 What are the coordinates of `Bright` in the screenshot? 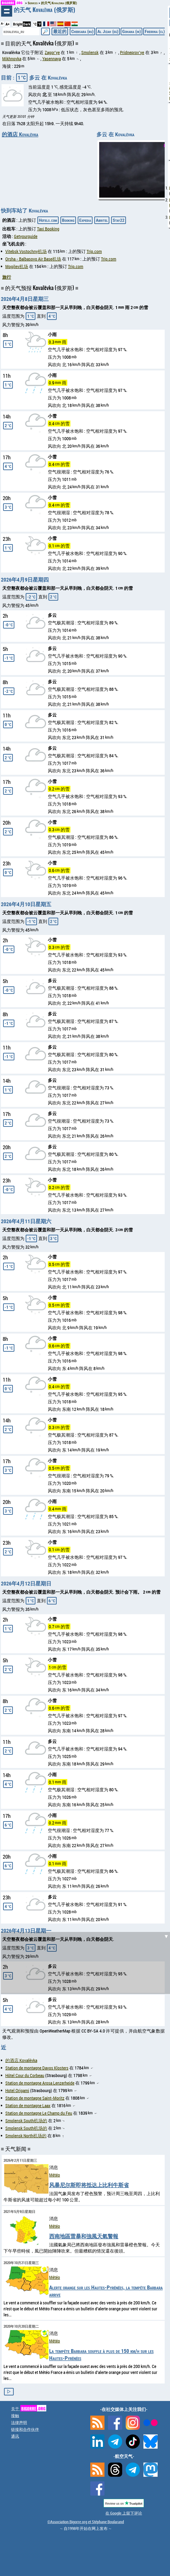 It's located at (17, 24).